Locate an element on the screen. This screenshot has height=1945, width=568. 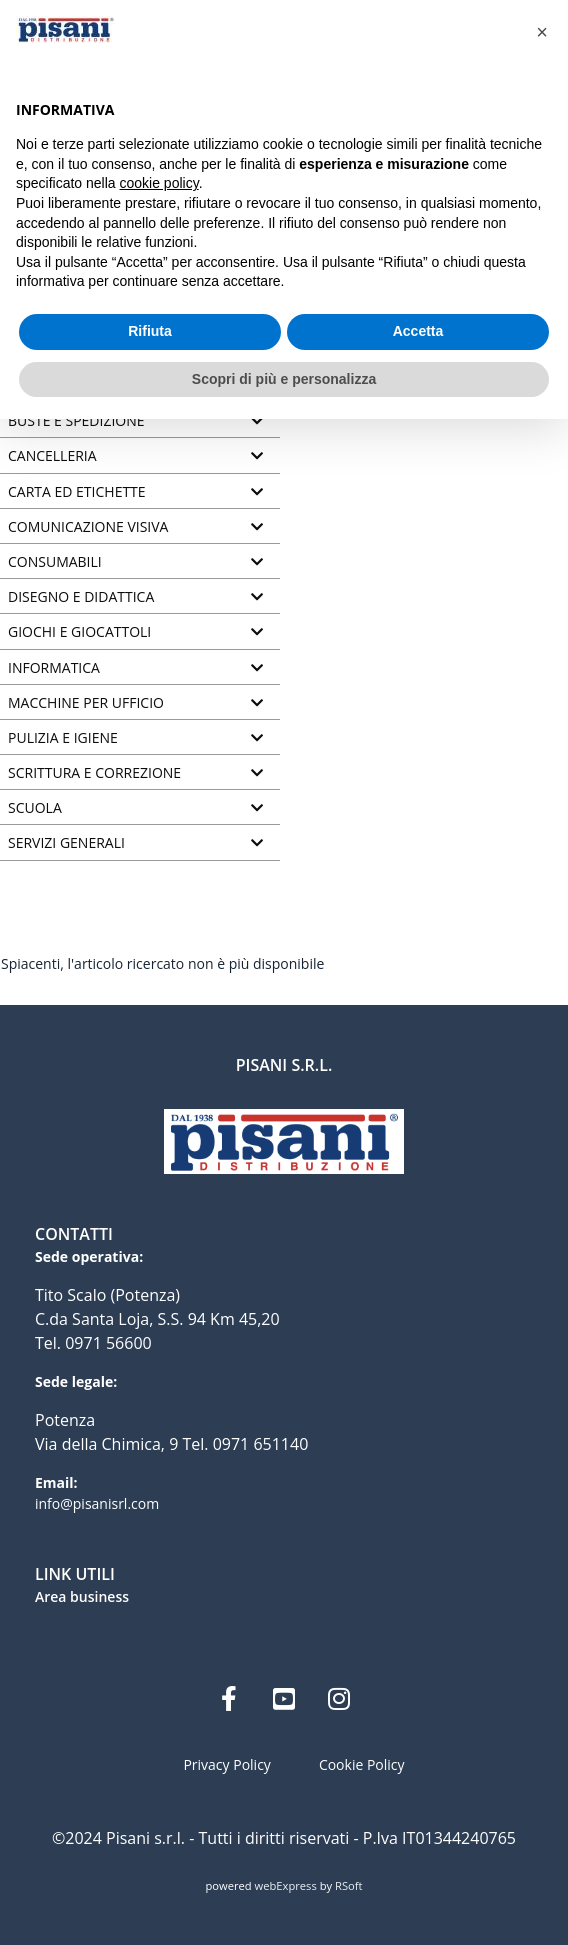
cookie policy [button] is located at coordinates (159, 183).